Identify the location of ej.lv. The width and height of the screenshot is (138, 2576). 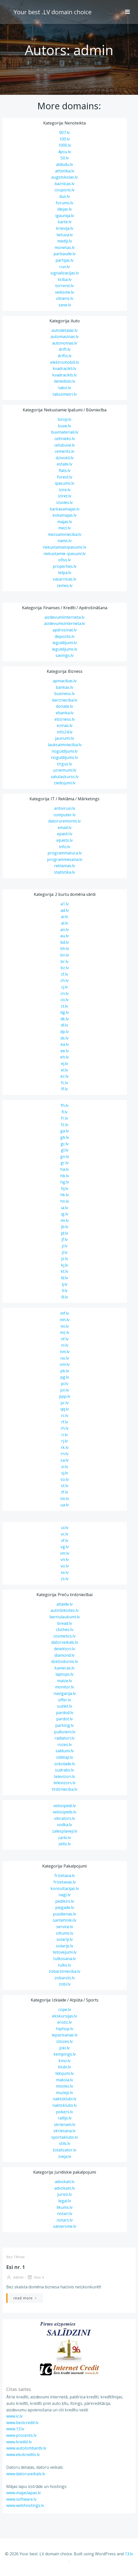
(64, 1063).